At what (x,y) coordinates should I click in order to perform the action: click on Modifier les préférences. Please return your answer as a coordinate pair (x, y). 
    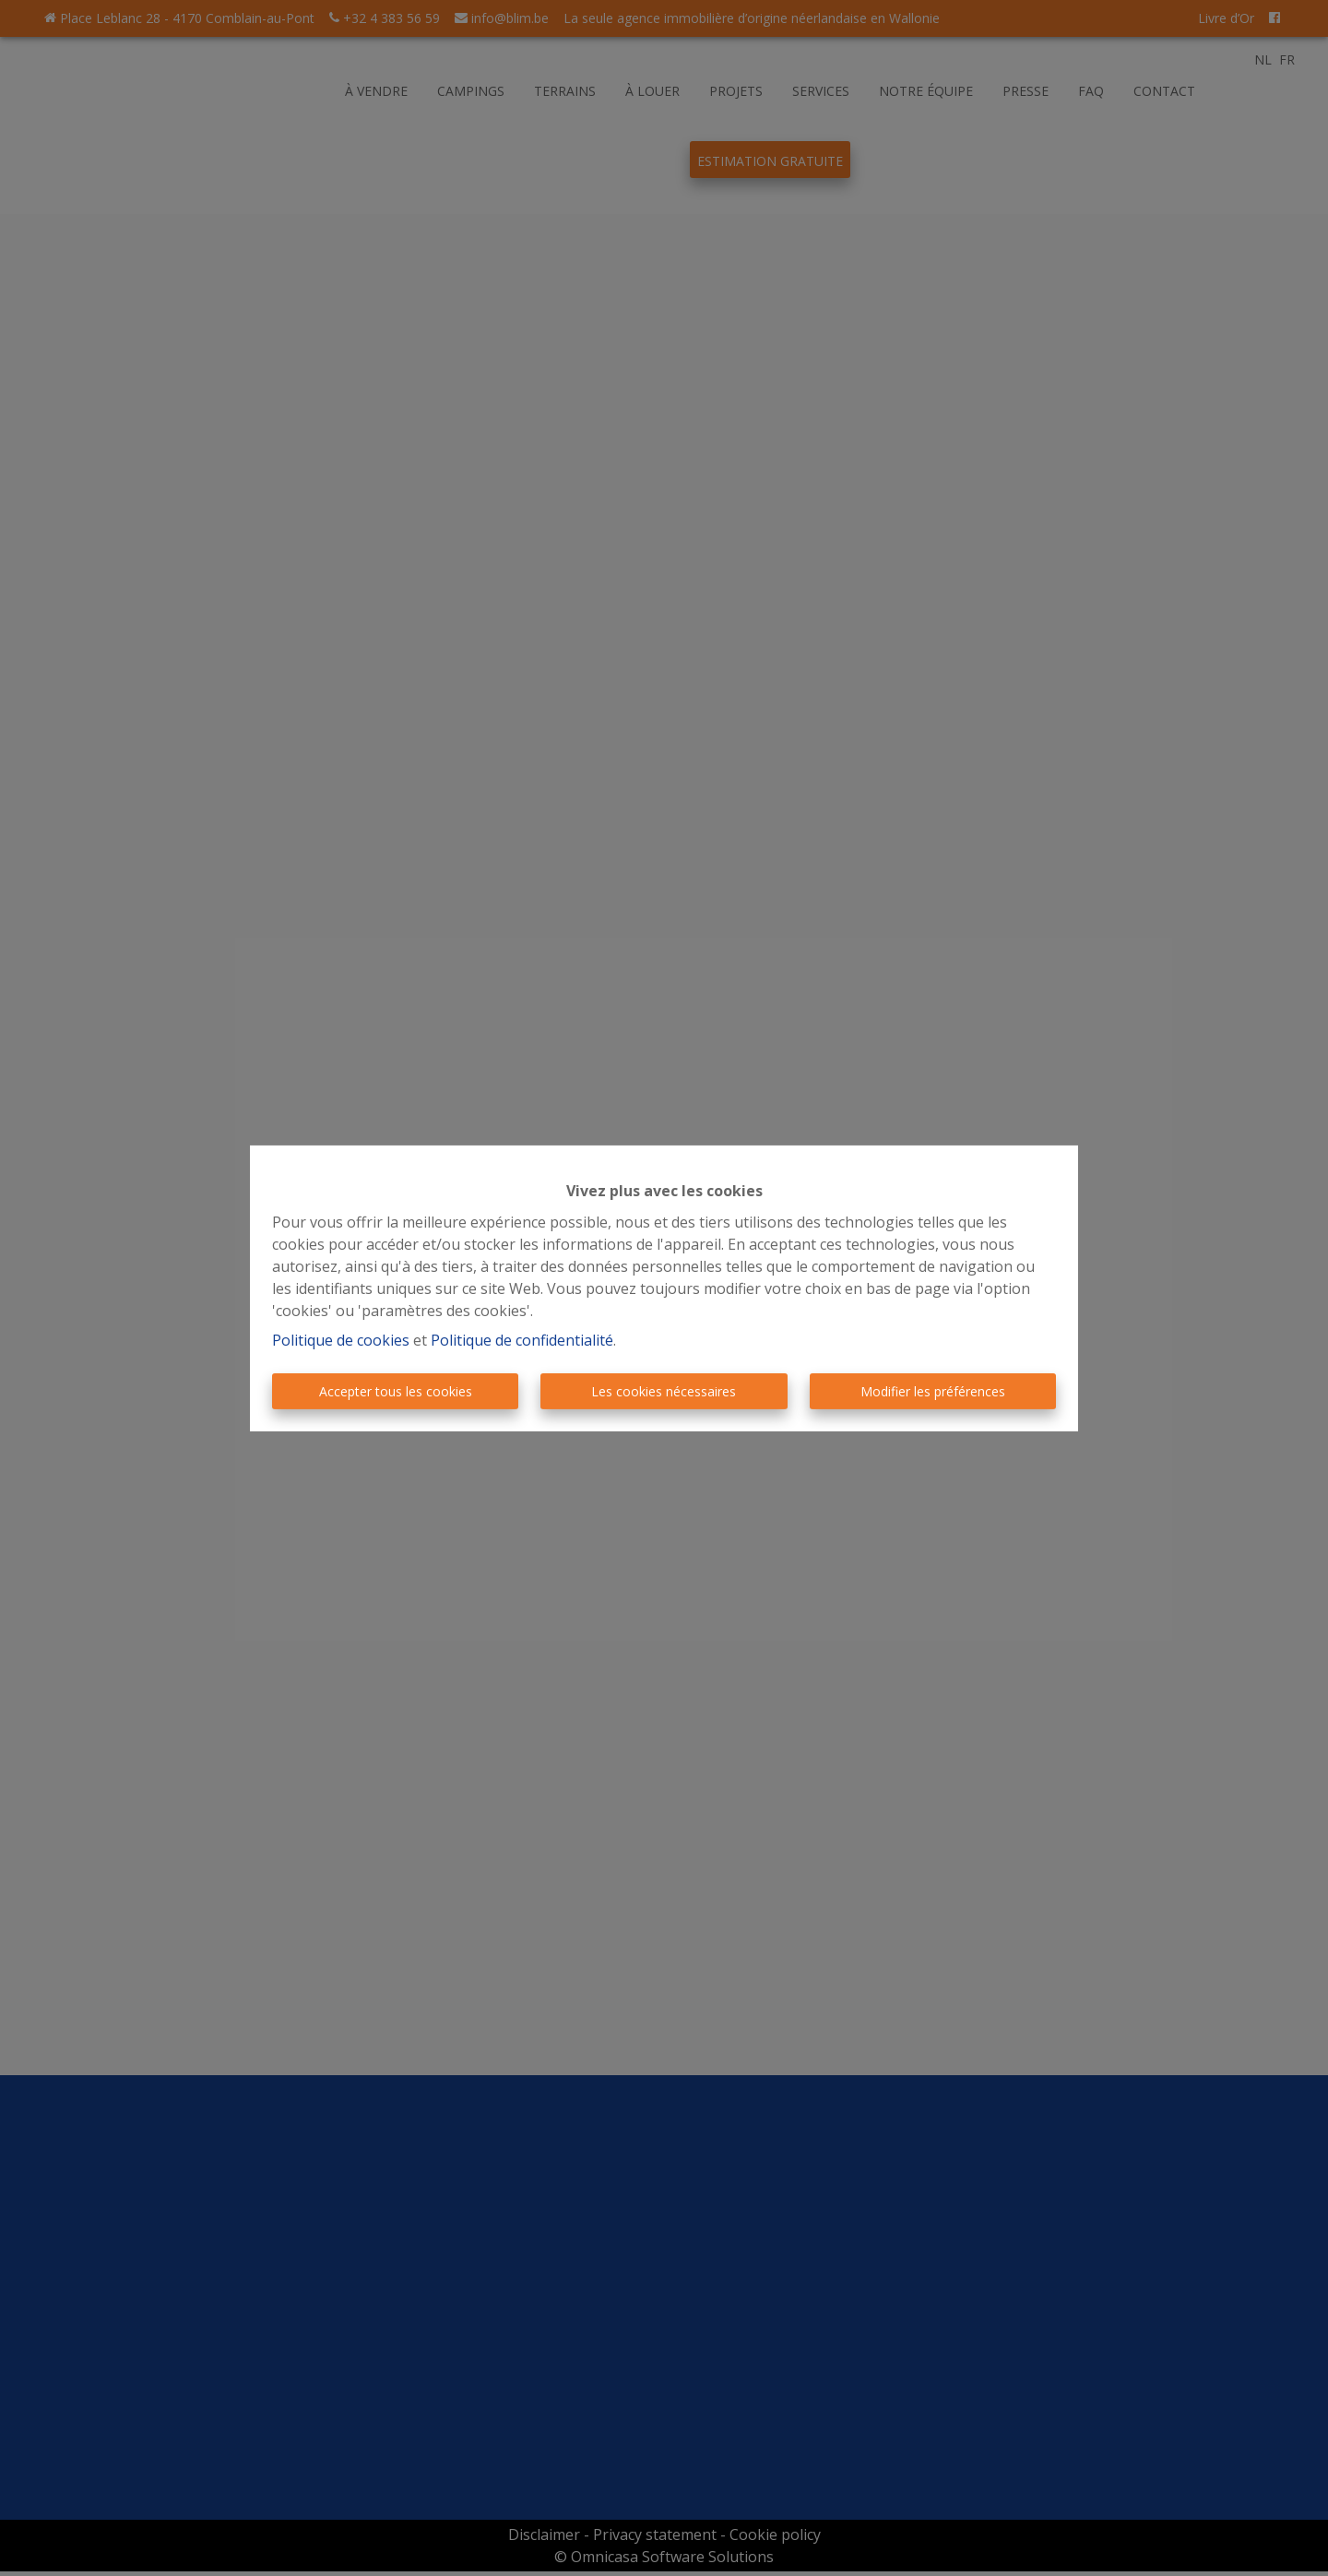
    Looking at the image, I should click on (932, 1391).